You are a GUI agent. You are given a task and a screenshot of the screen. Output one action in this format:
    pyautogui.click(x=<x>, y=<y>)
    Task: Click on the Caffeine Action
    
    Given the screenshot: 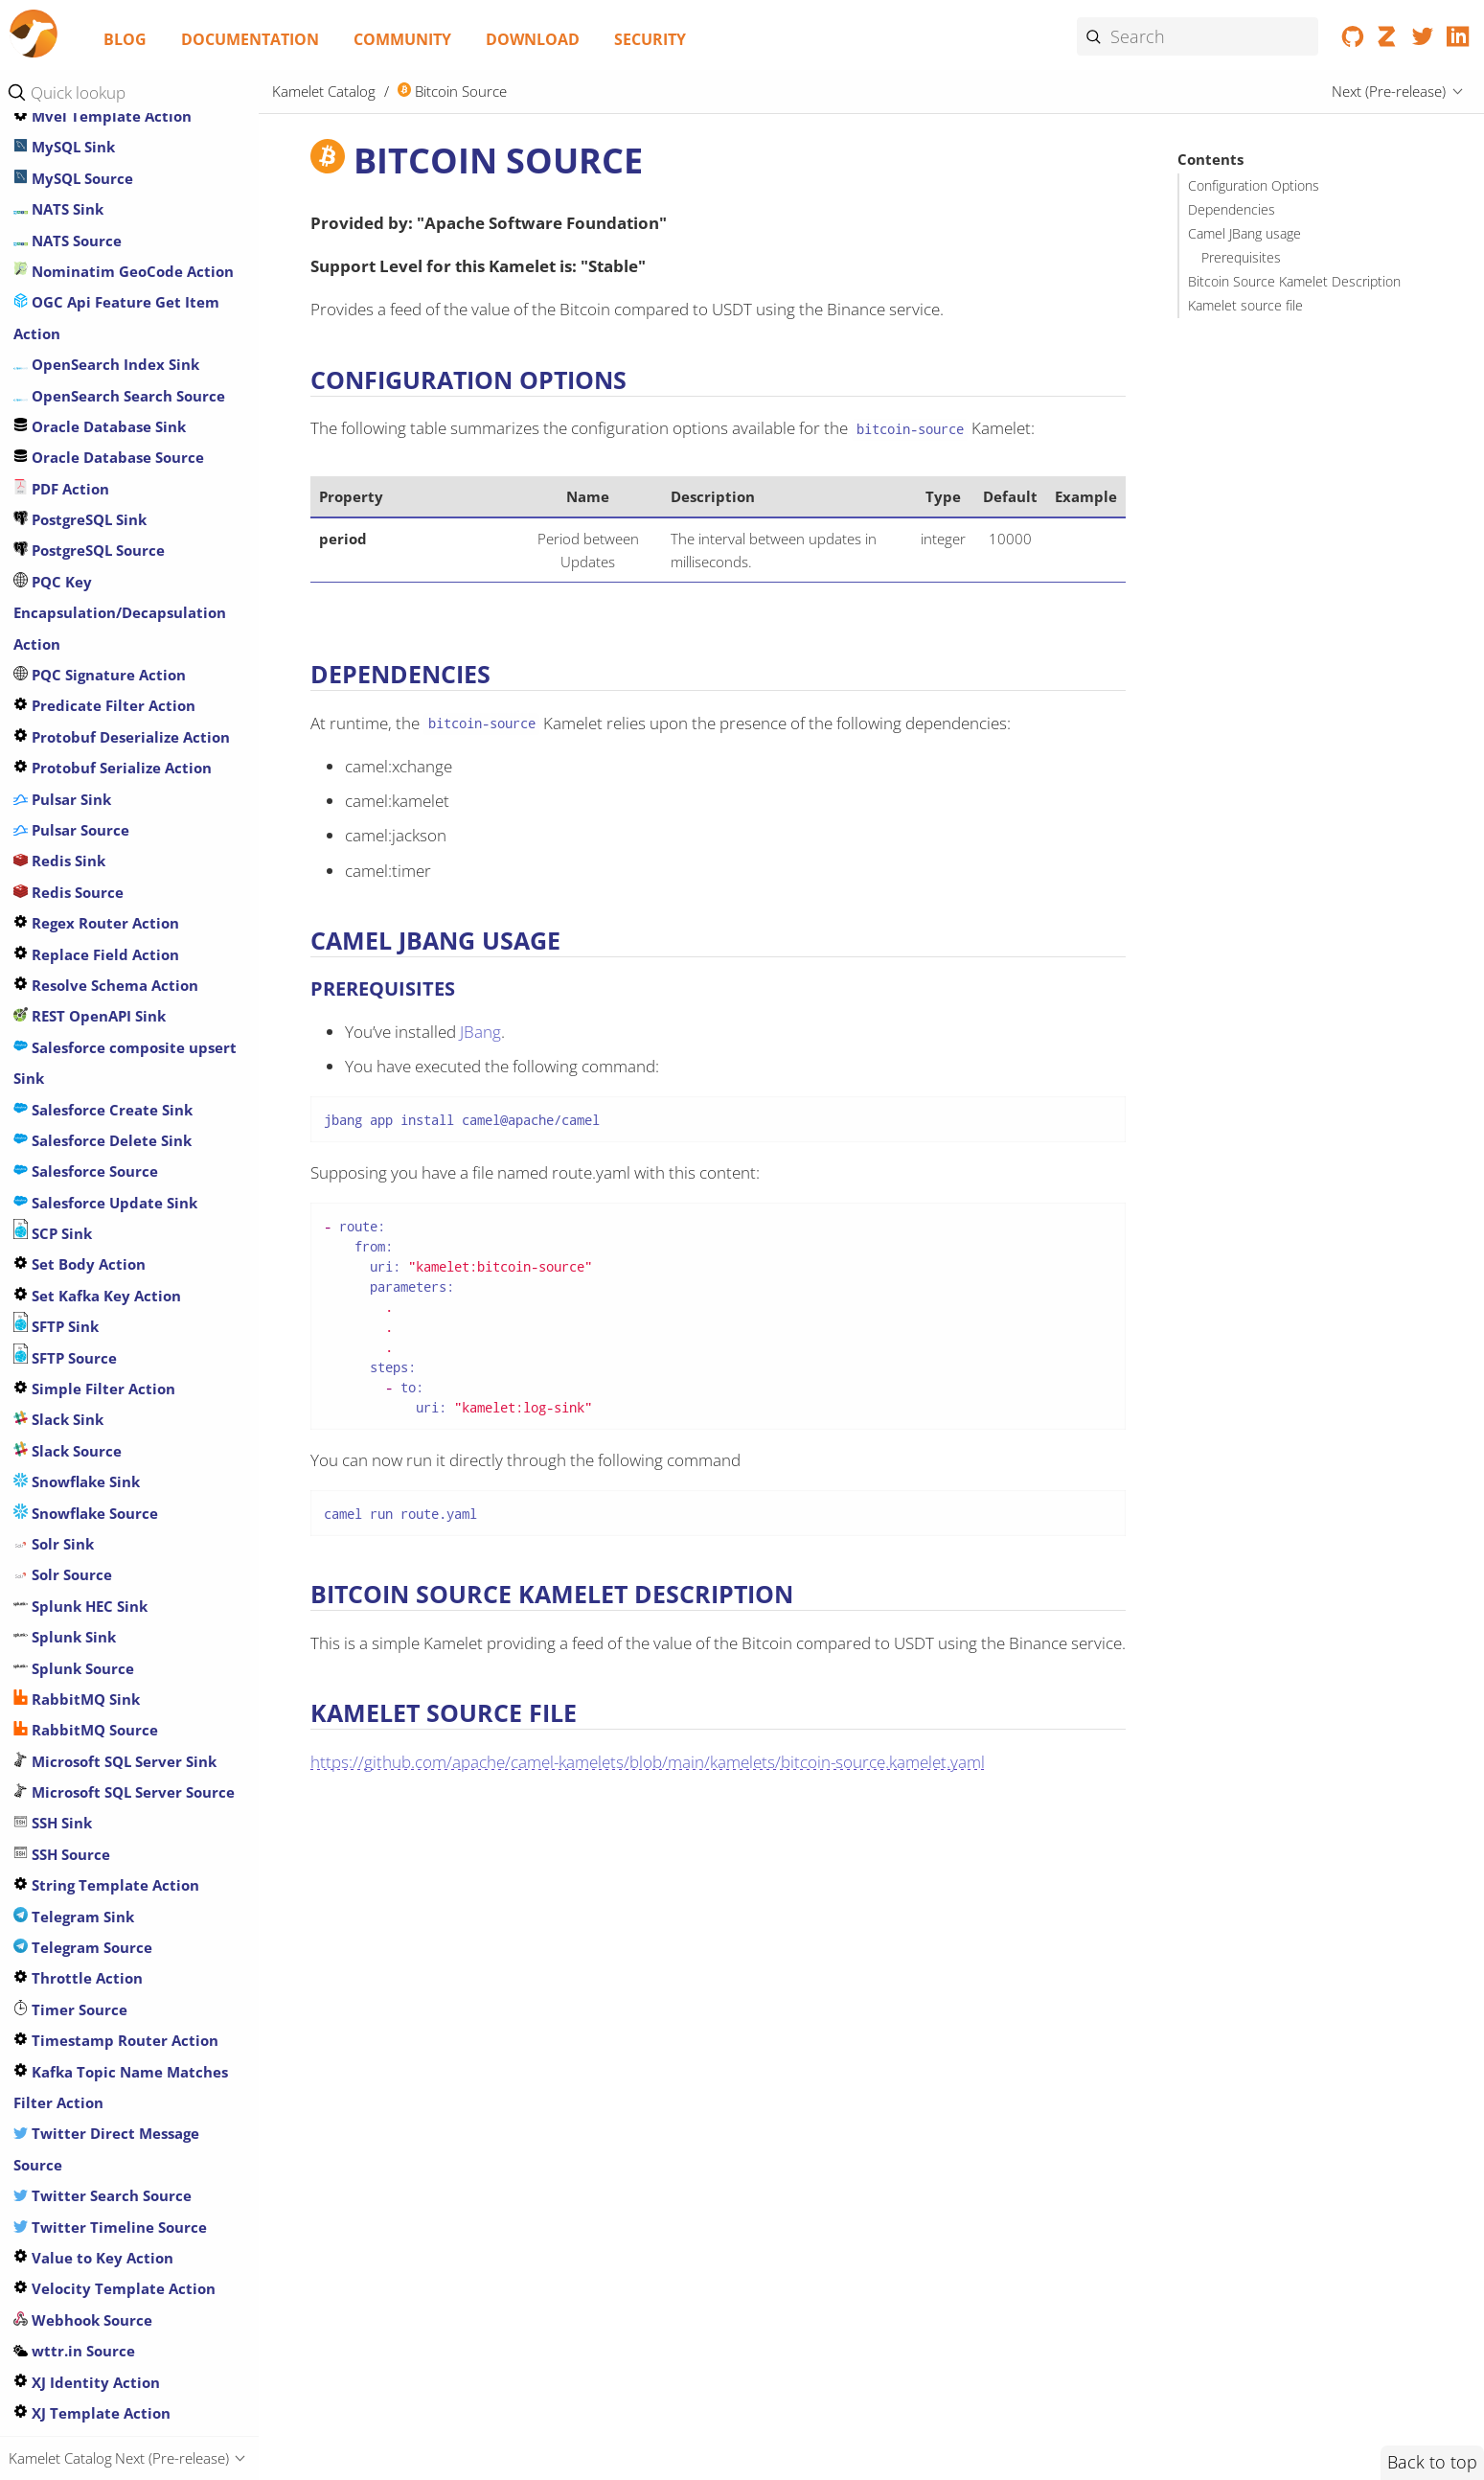 What is the action you would take?
    pyautogui.click(x=78, y=389)
    